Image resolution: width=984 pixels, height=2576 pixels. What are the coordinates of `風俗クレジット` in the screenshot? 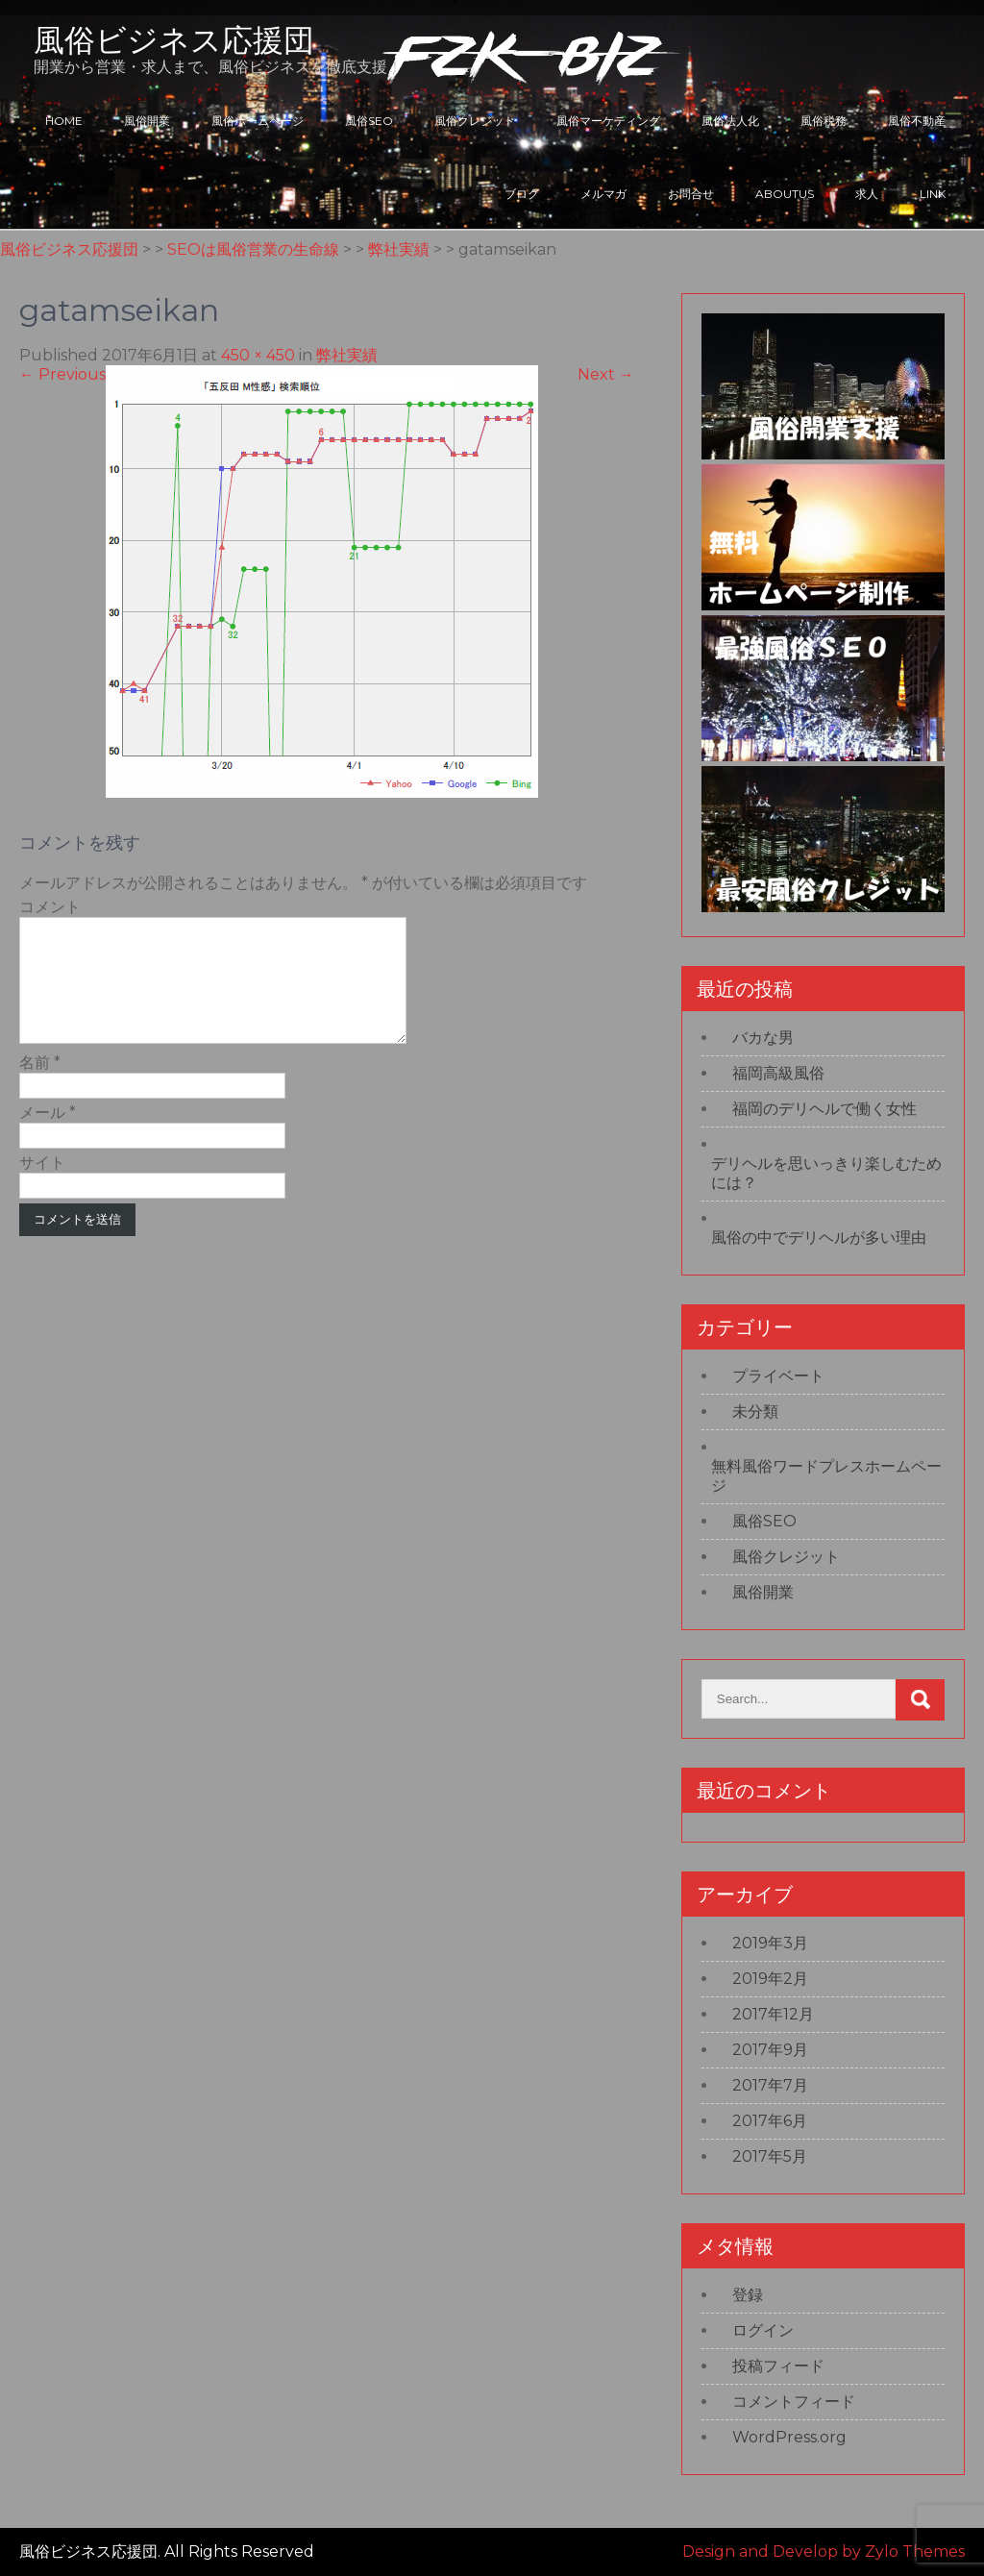 It's located at (474, 120).